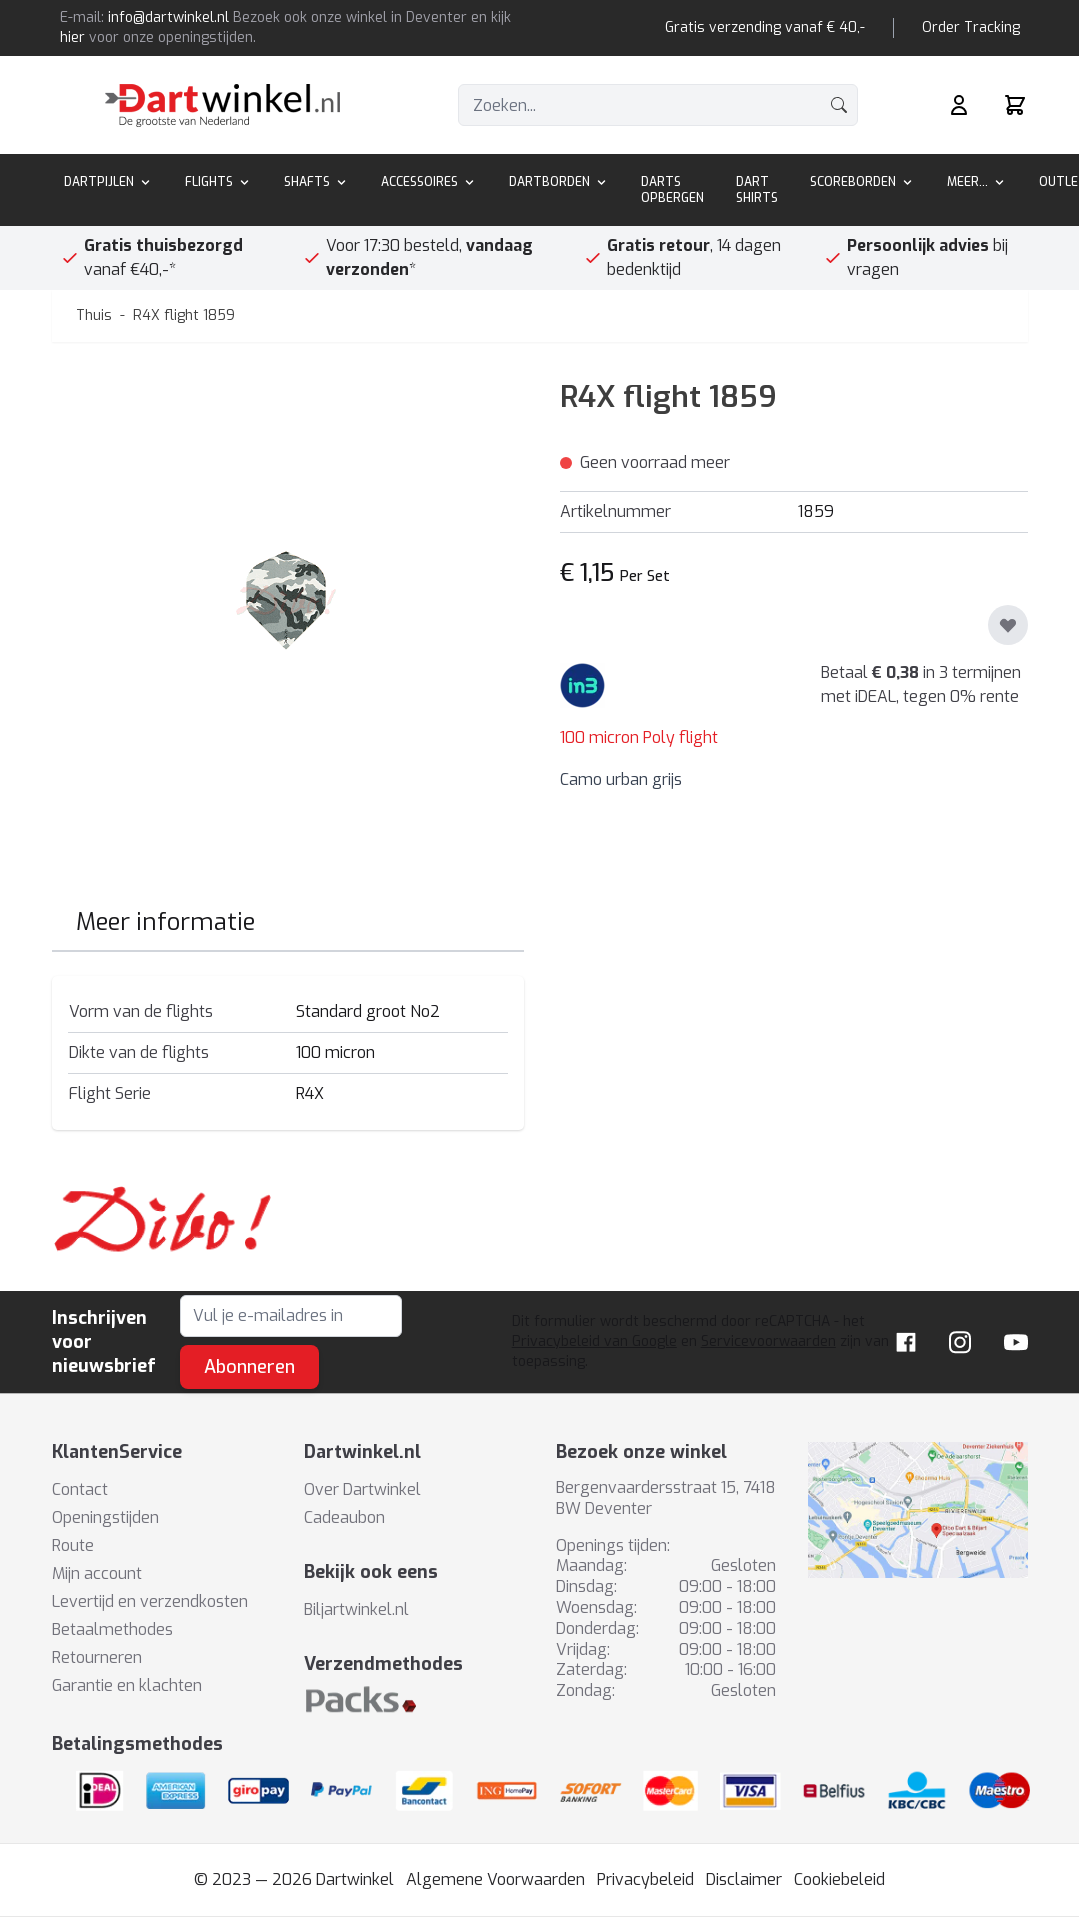 This screenshot has width=1079, height=1917. What do you see at coordinates (429, 182) in the screenshot?
I see `Accessoires` at bounding box center [429, 182].